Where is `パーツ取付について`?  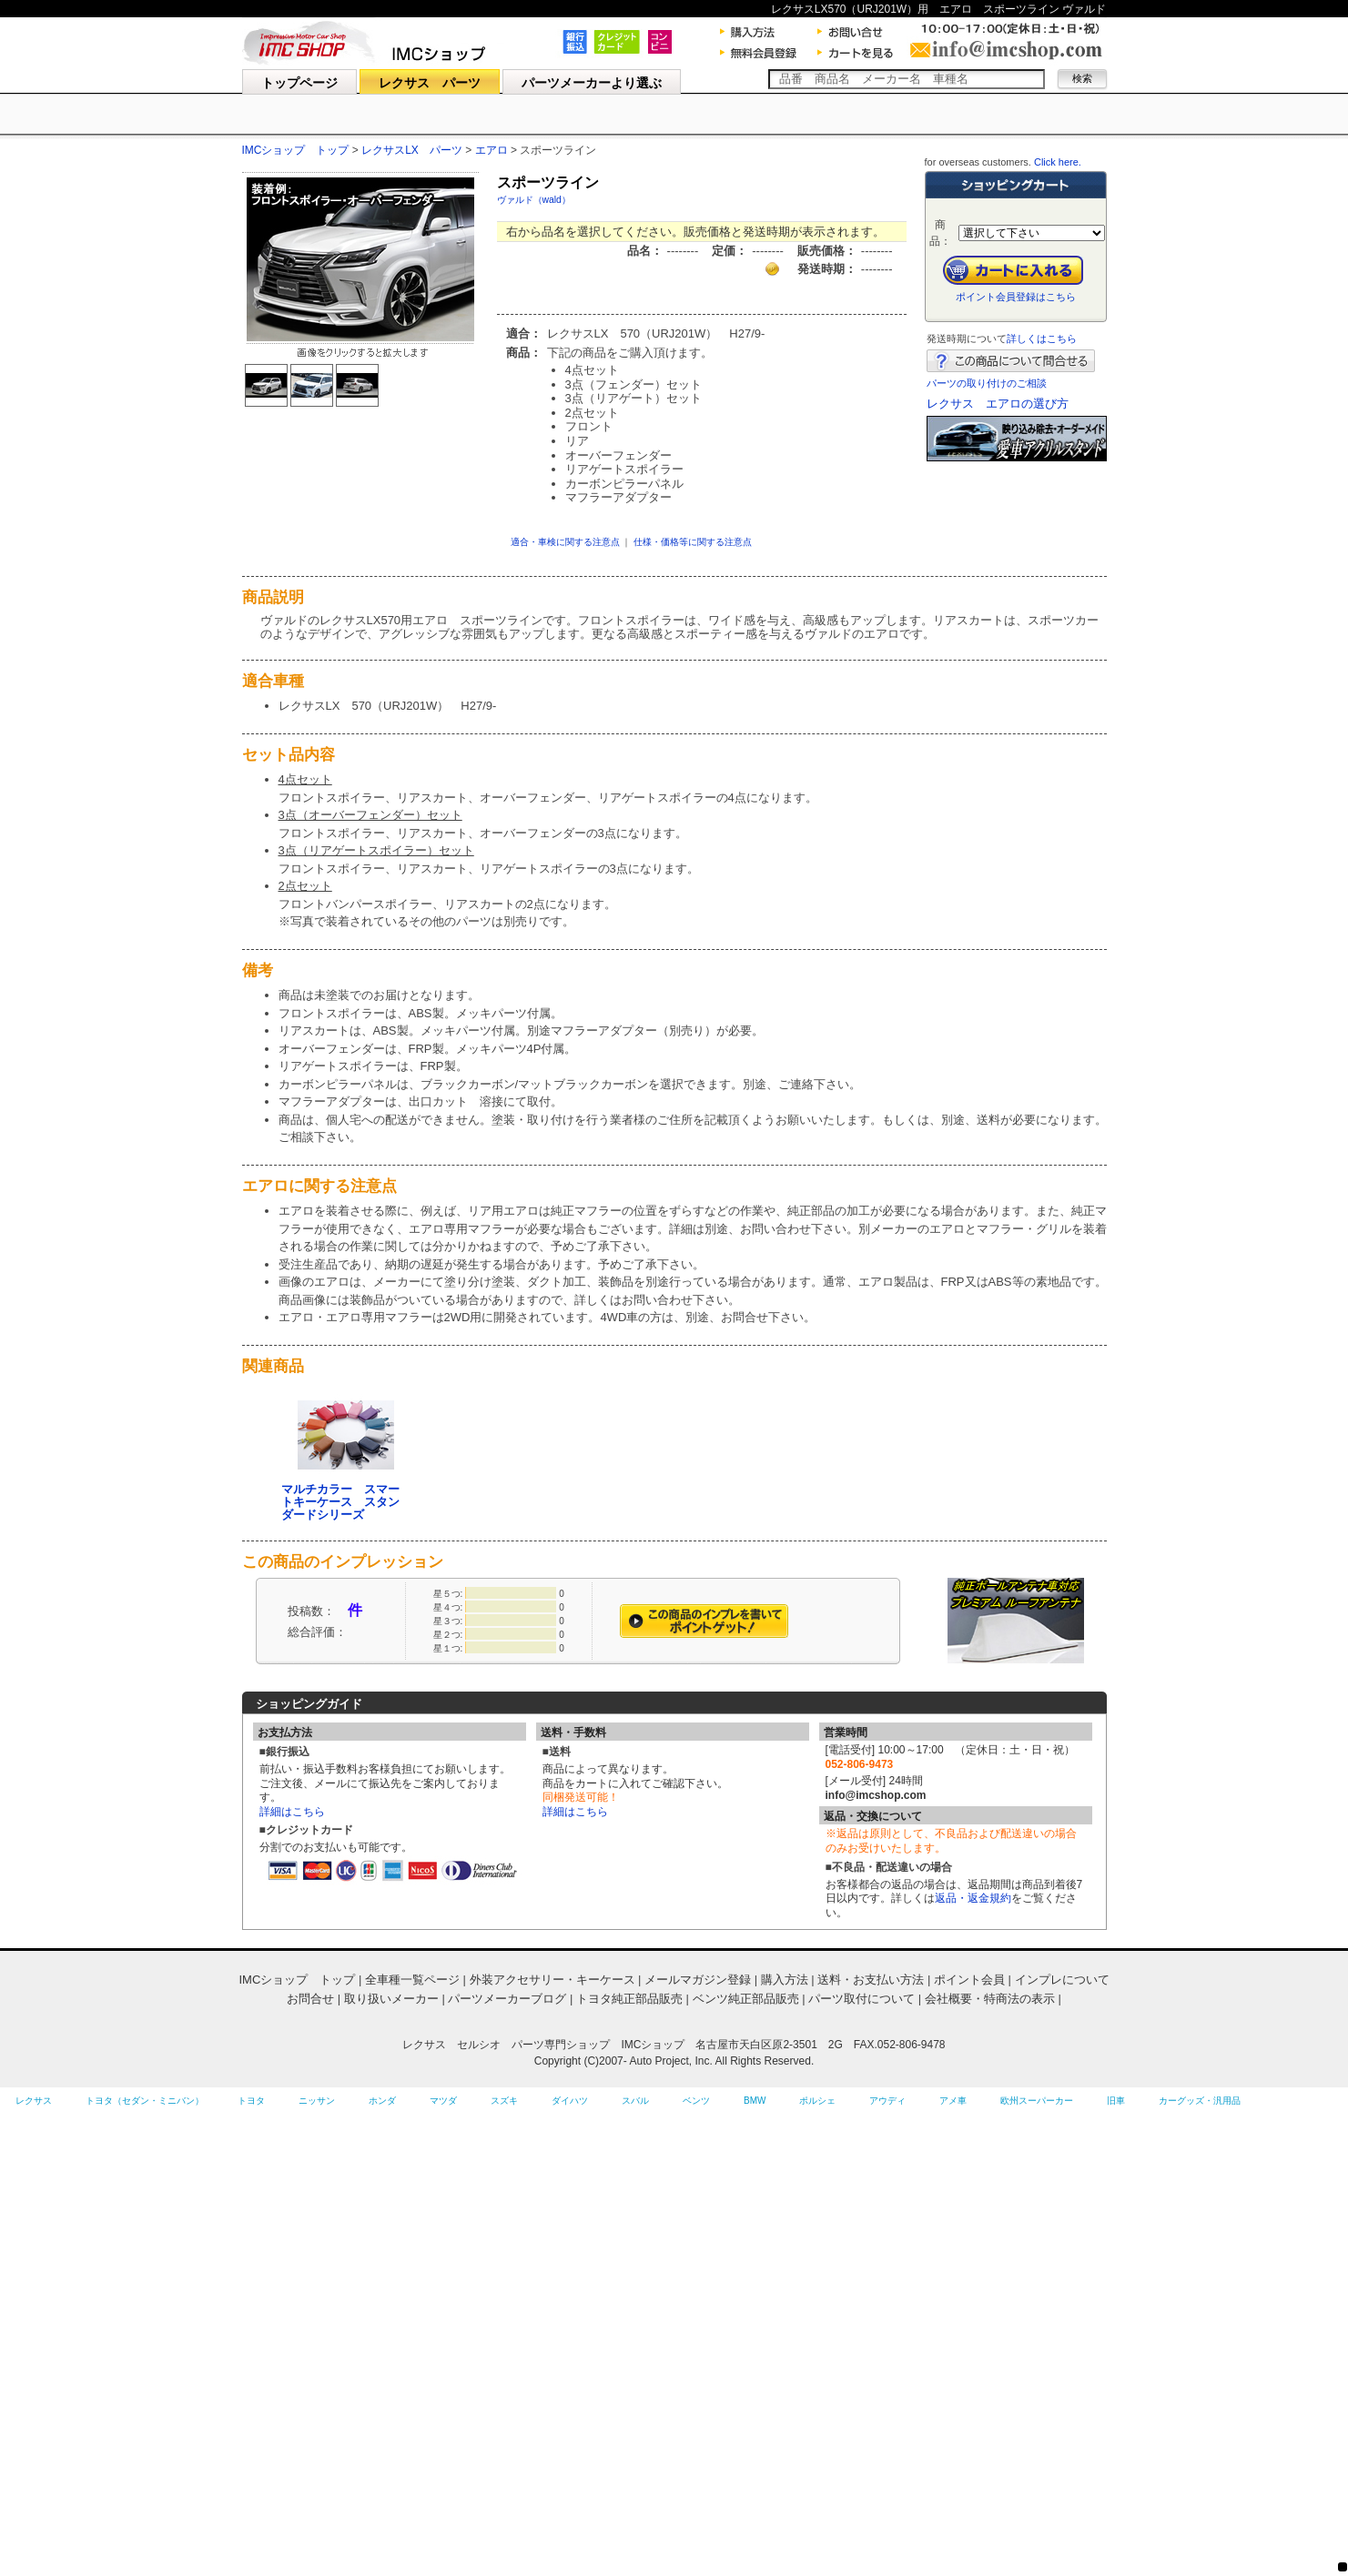
パーツ取付について is located at coordinates (861, 1998).